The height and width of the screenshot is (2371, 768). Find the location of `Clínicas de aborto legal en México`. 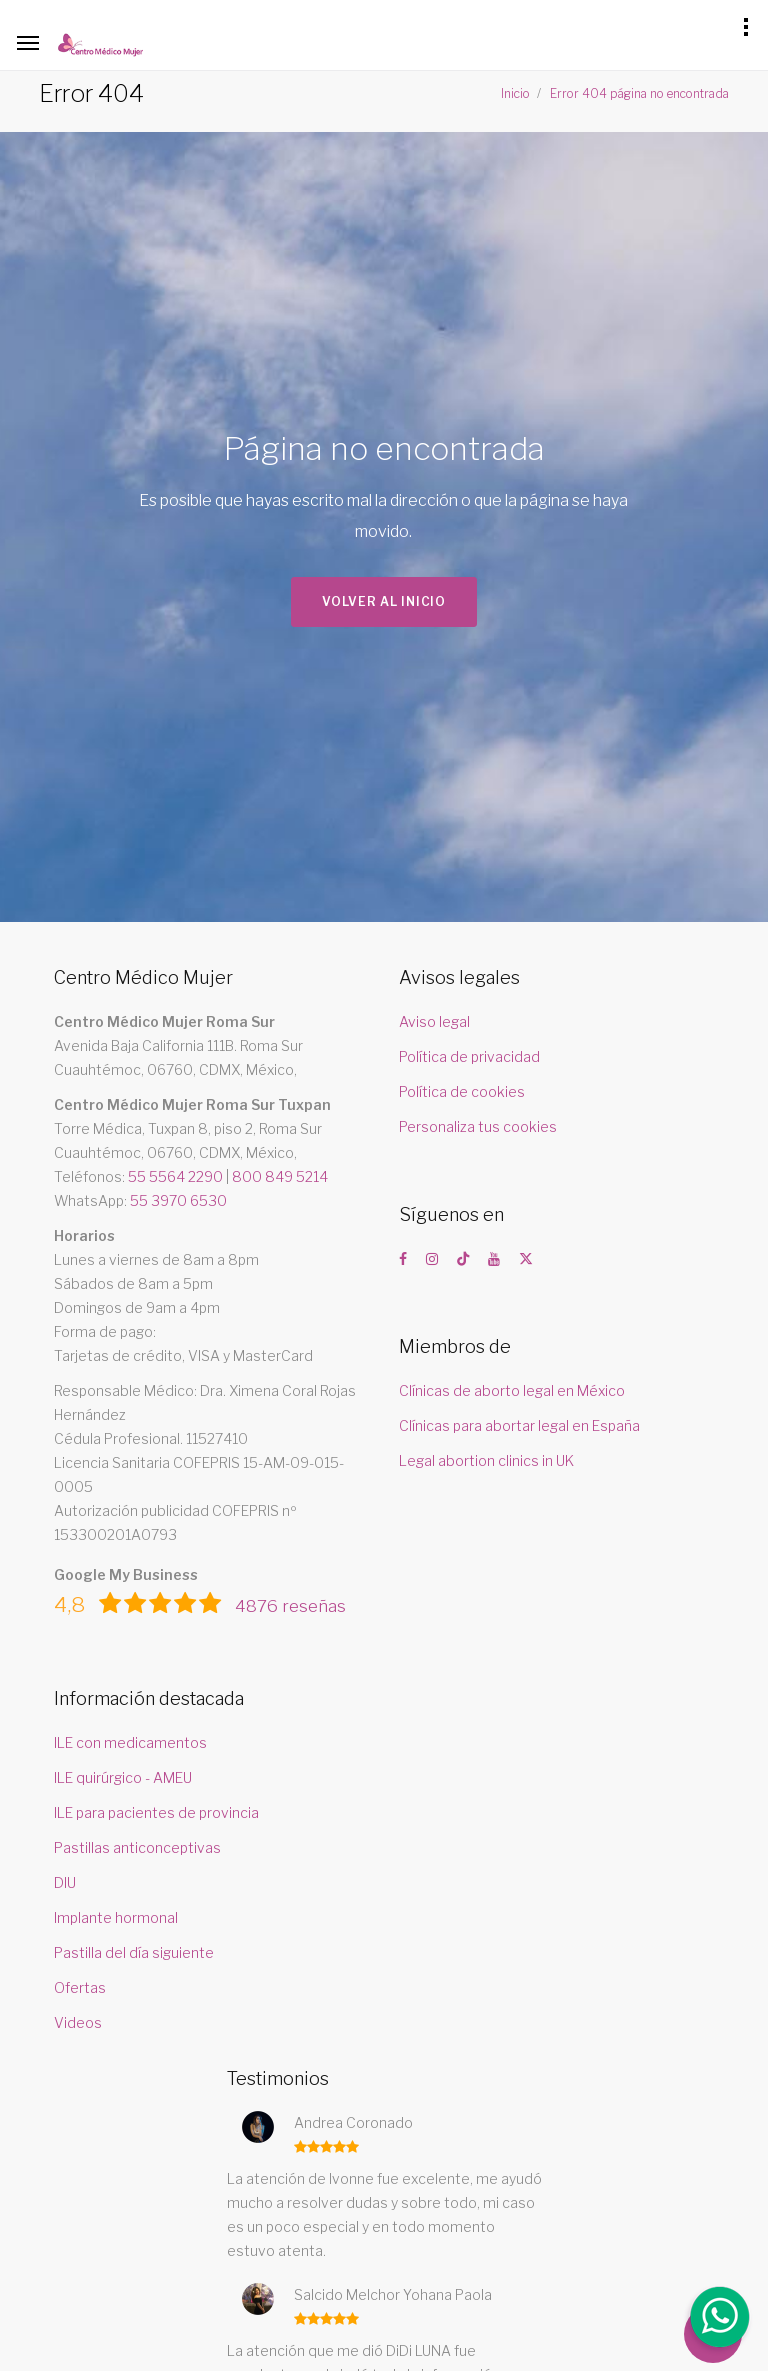

Clínicas de aborto legal en México is located at coordinates (512, 1390).